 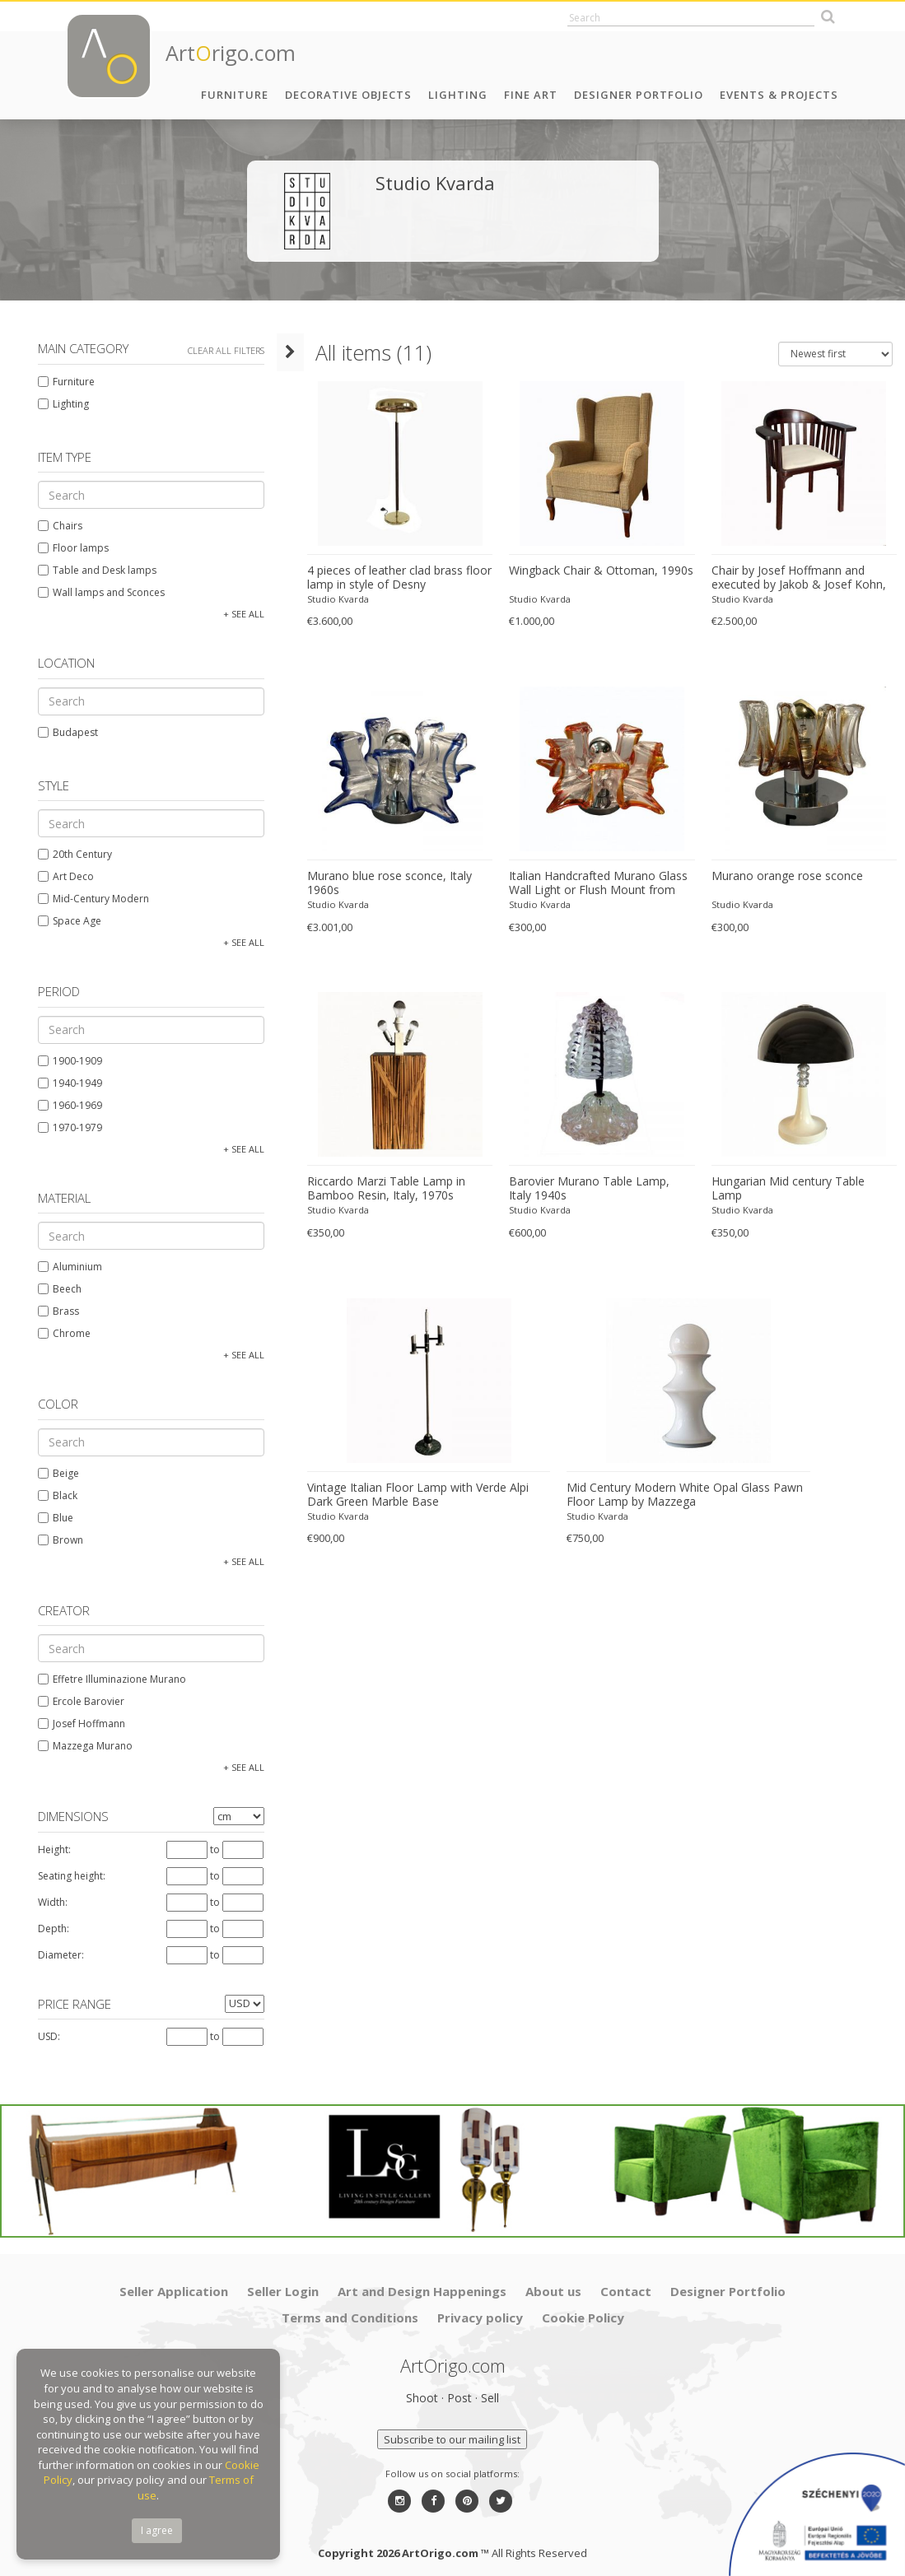 What do you see at coordinates (76, 1724) in the screenshot?
I see `Josef Hoffmann` at bounding box center [76, 1724].